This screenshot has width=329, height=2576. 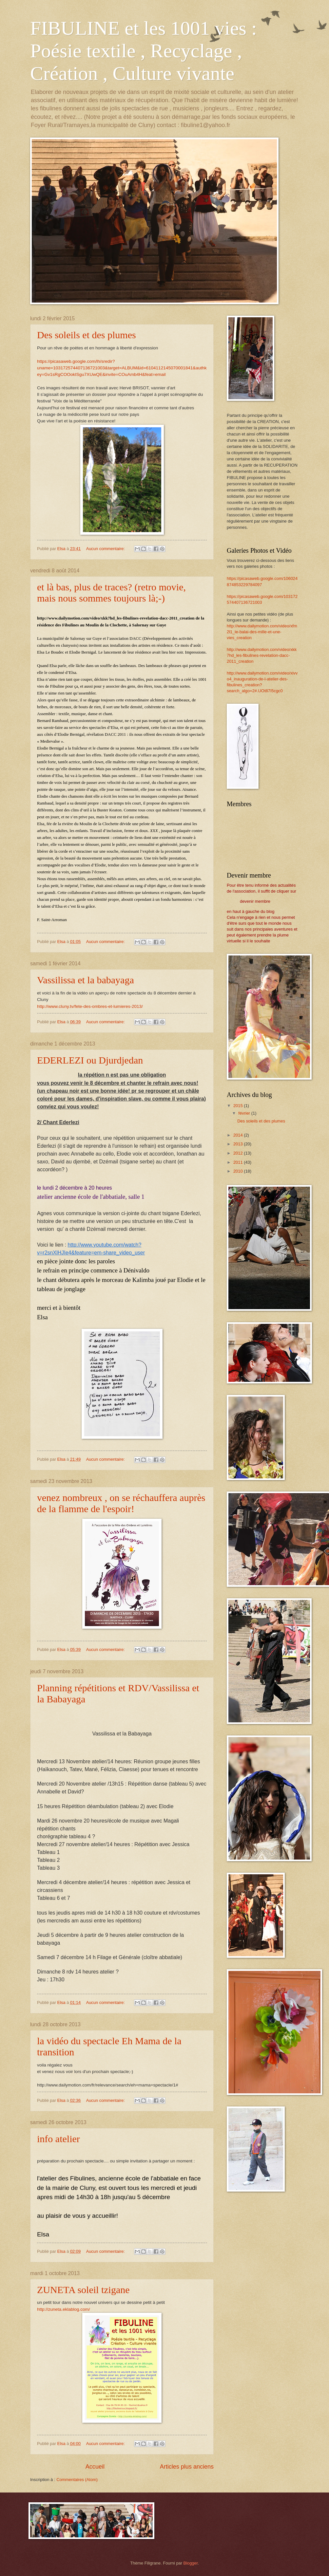 I want to click on http://www.dailymotion.com/video/xfm2l1_le-balai-des-mille-et-une-vies_creation, so click(x=262, y=631).